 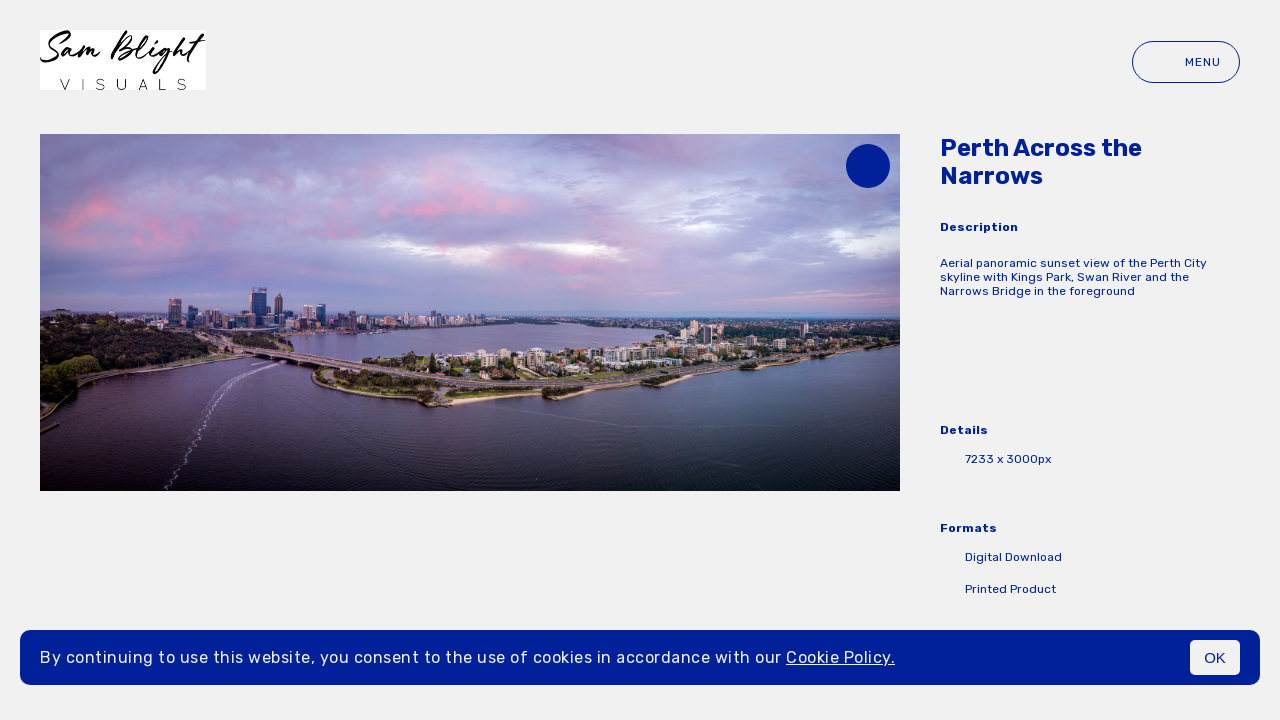 What do you see at coordinates (1186, 62) in the screenshot?
I see `Menu` at bounding box center [1186, 62].